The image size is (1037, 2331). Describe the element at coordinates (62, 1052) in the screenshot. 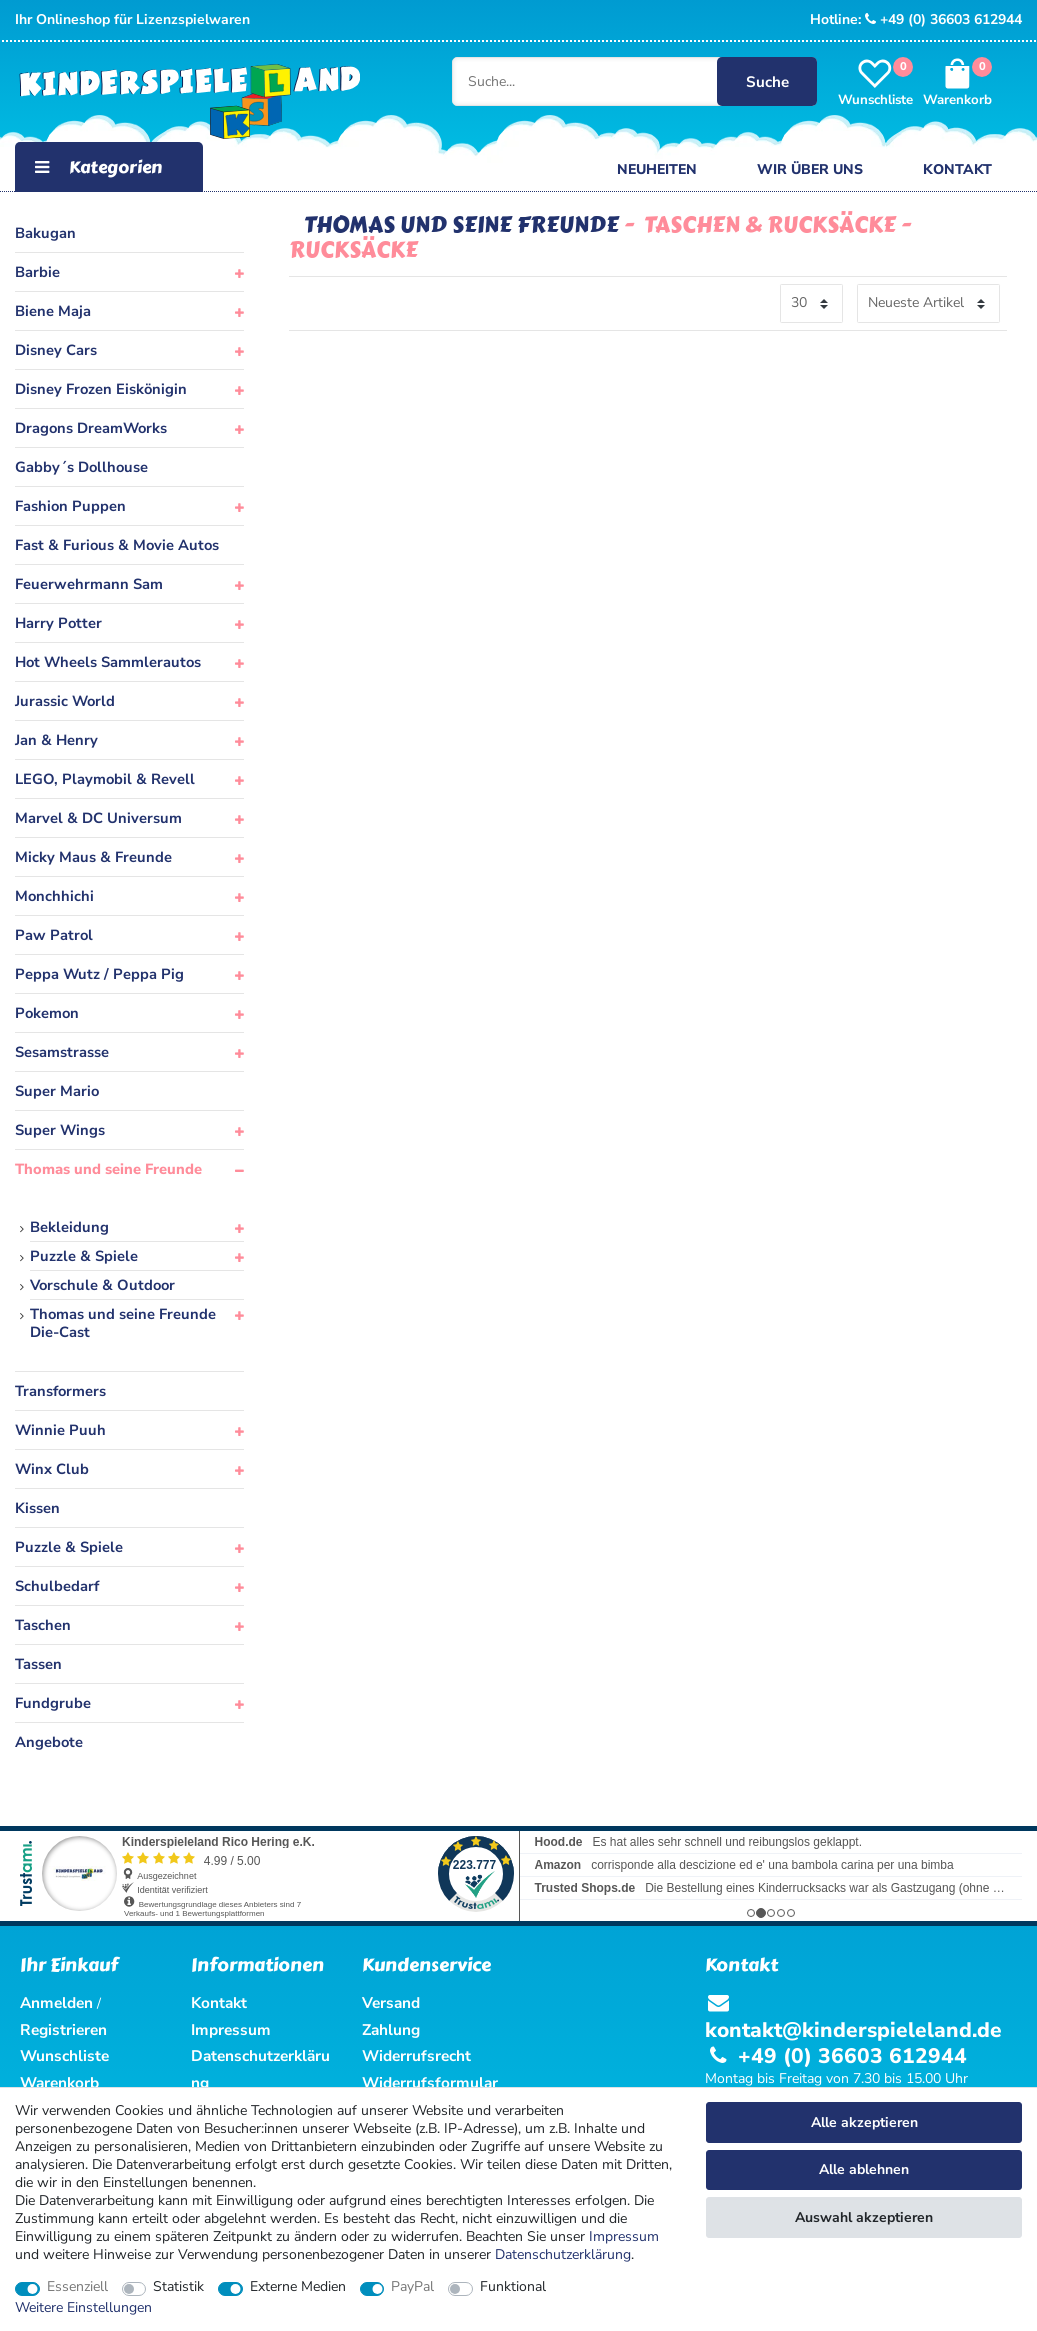

I see `Sesamstrasse` at that location.